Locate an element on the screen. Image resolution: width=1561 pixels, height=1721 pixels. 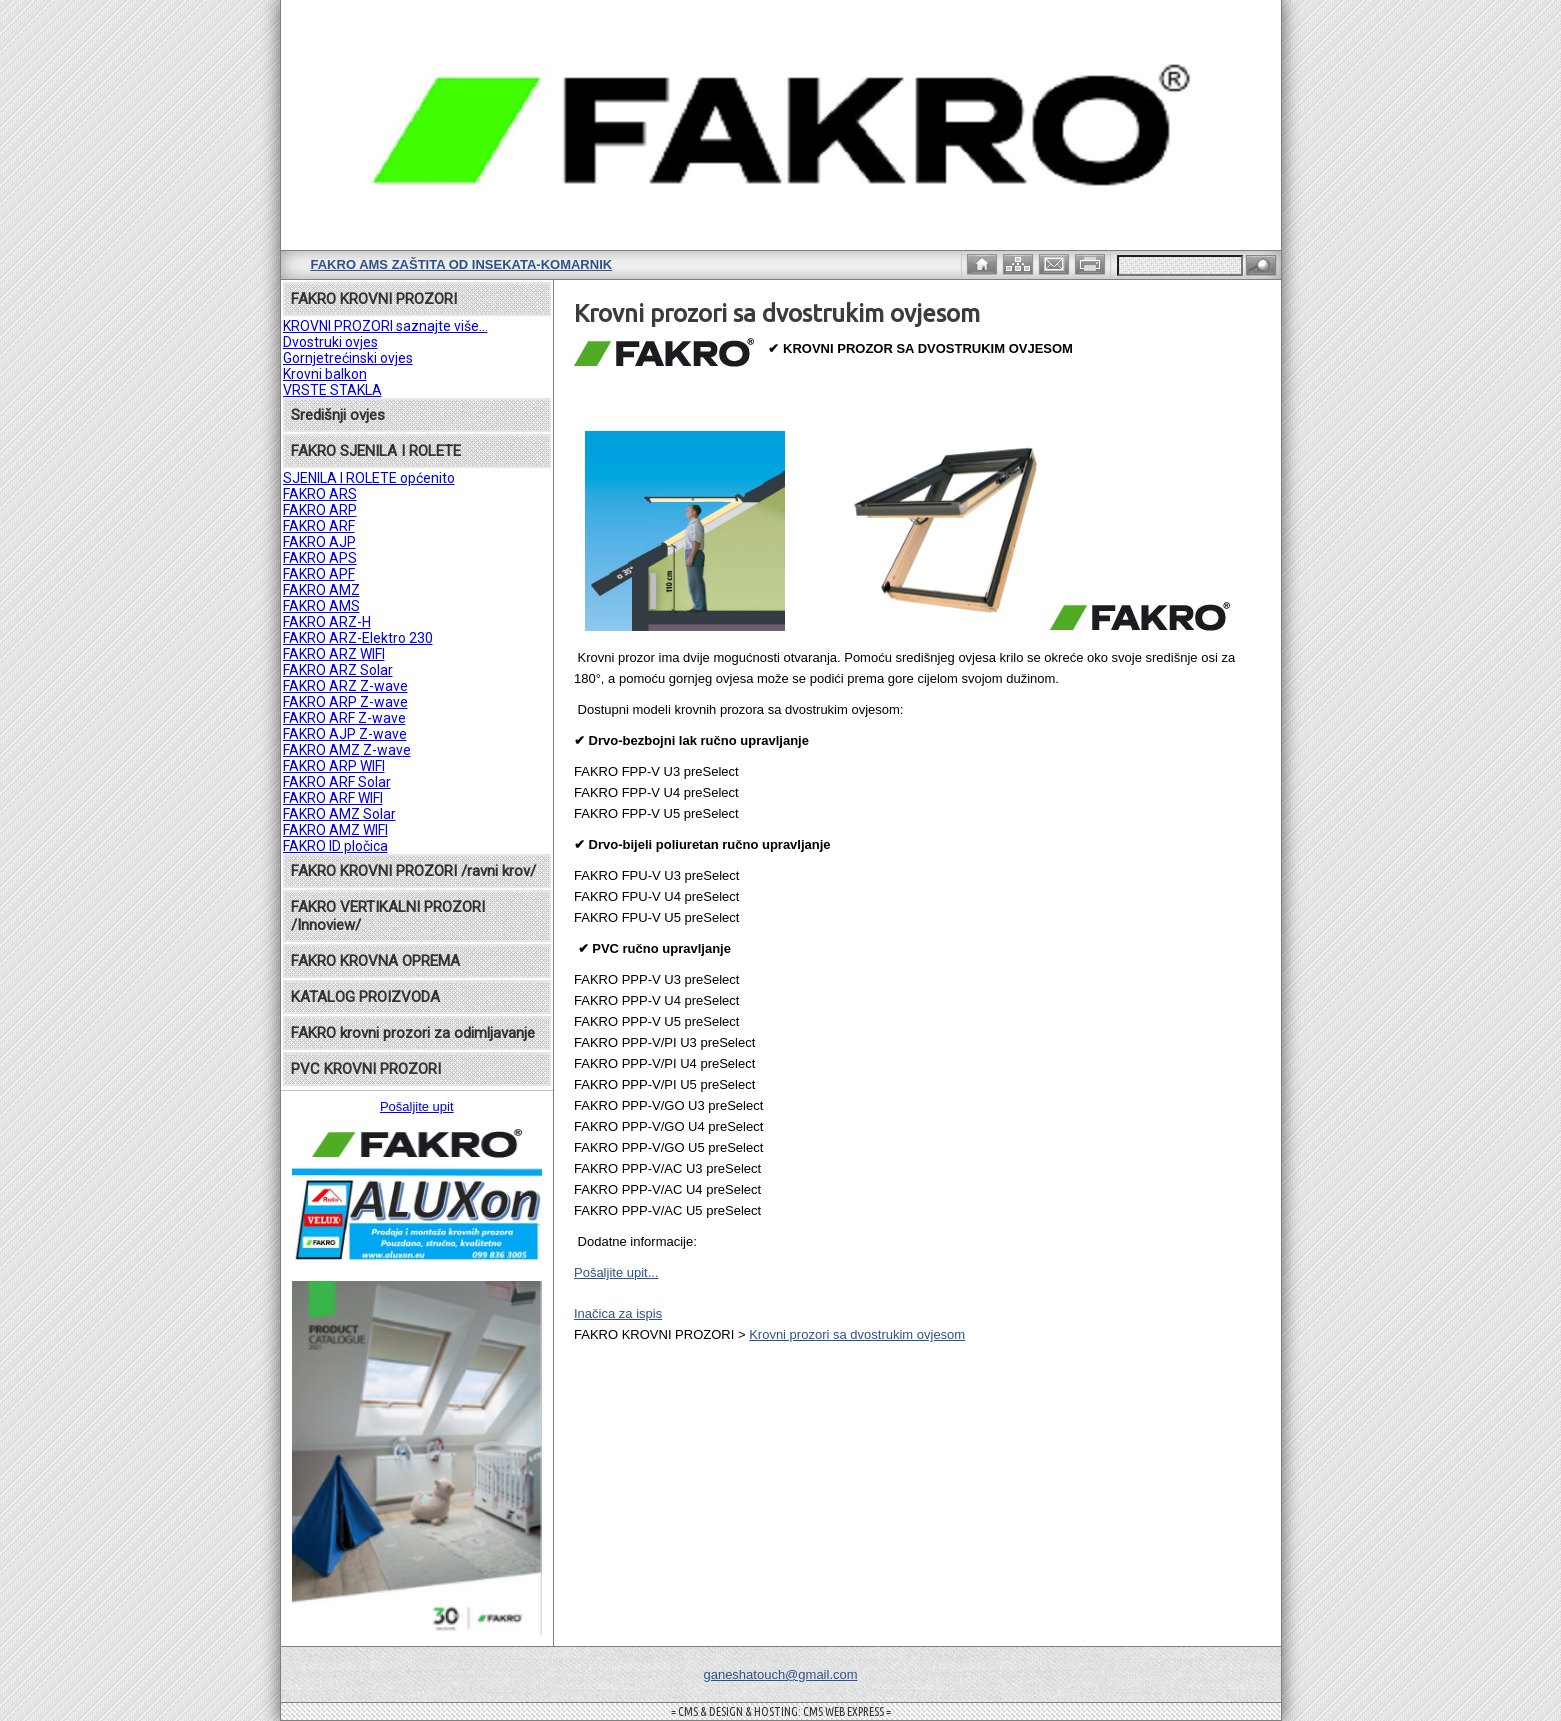
Gornjetrećinski ovjes is located at coordinates (348, 358).